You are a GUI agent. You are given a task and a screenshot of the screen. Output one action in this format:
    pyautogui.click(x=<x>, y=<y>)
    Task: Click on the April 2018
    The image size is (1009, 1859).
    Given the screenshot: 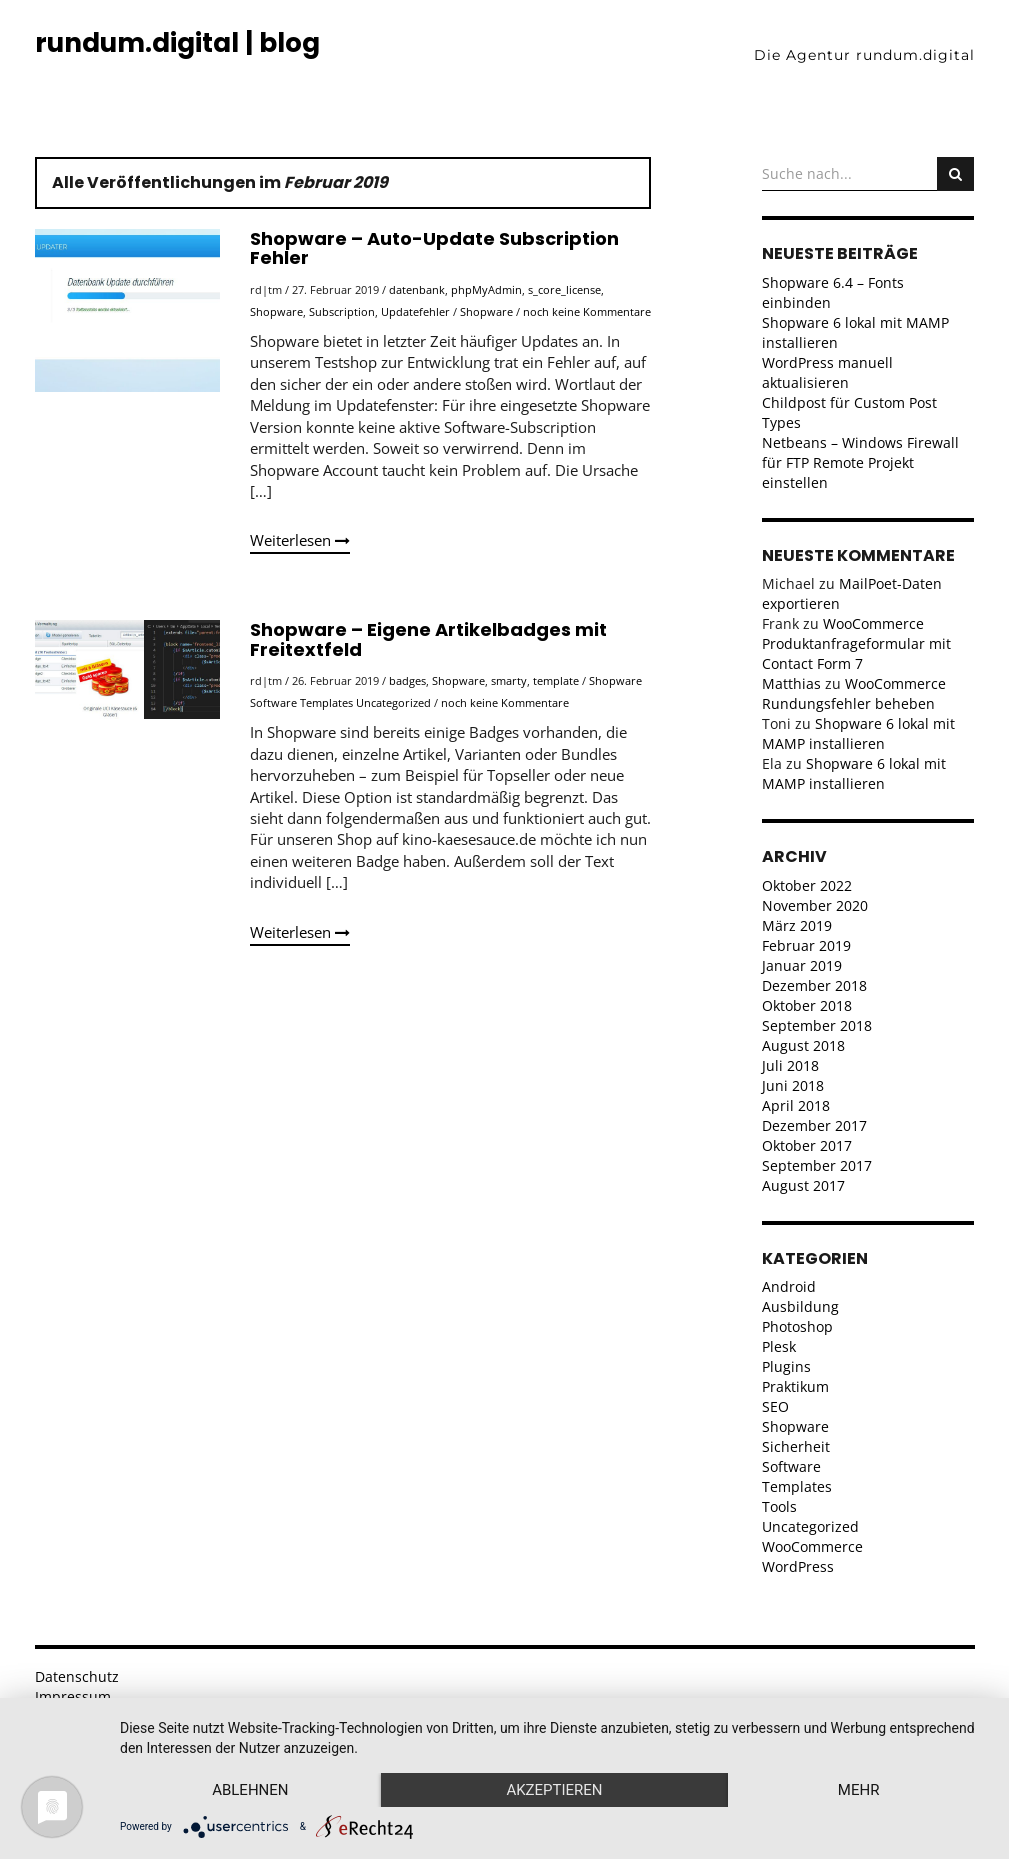 What is the action you would take?
    pyautogui.click(x=796, y=1105)
    